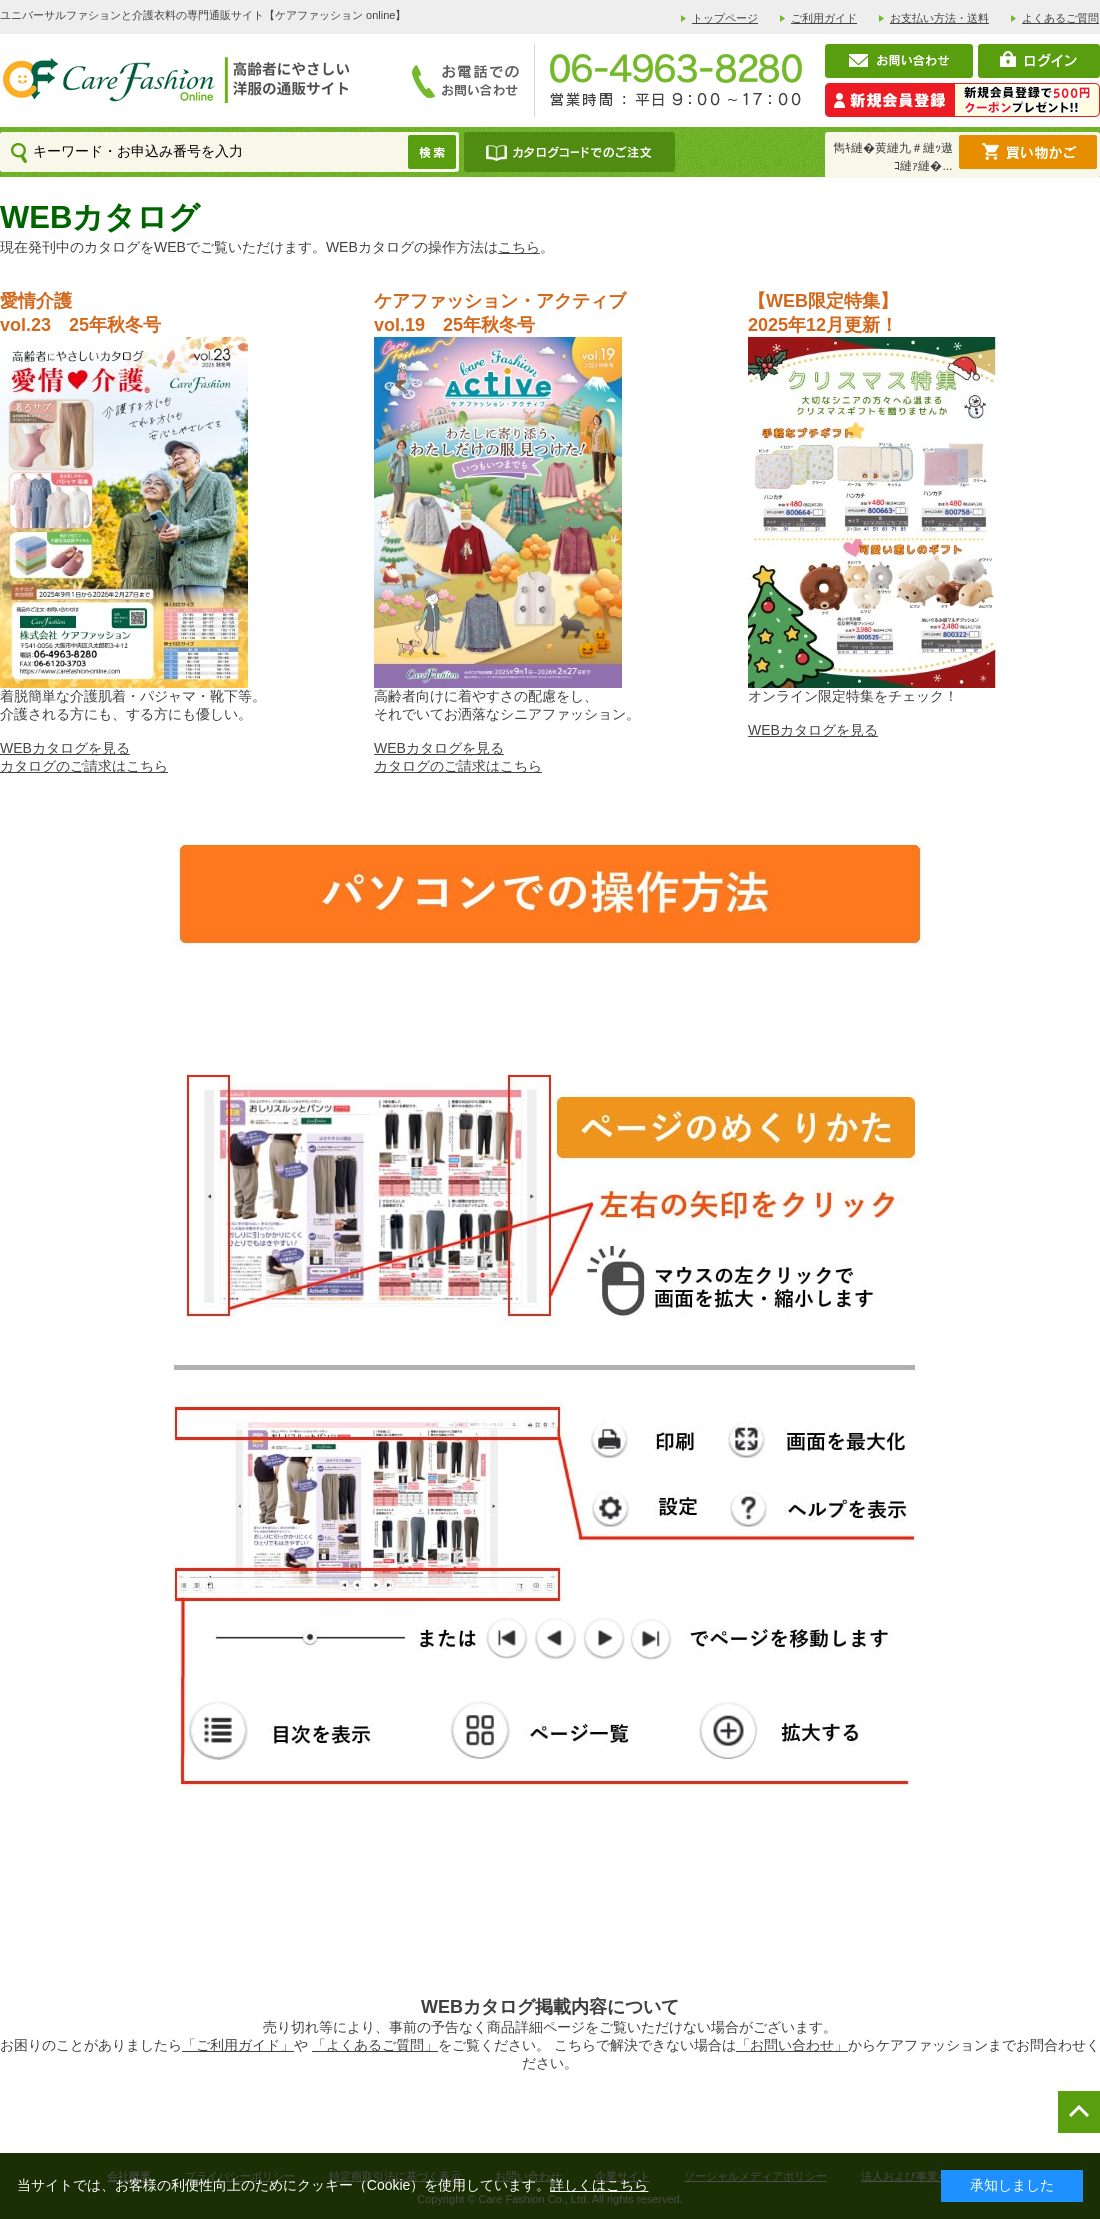  I want to click on 「よくあるご質問」, so click(375, 2045).